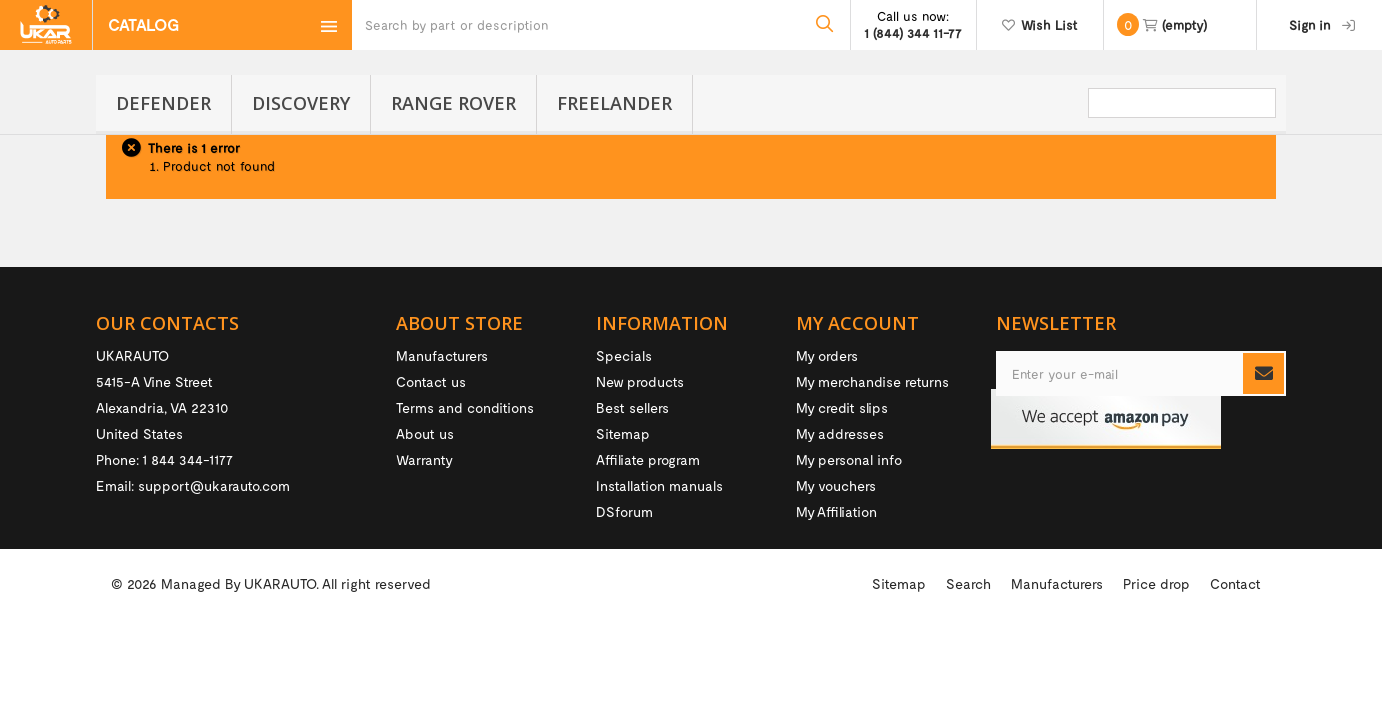 Image resolution: width=1382 pixels, height=720 pixels. What do you see at coordinates (857, 323) in the screenshot?
I see `My account` at bounding box center [857, 323].